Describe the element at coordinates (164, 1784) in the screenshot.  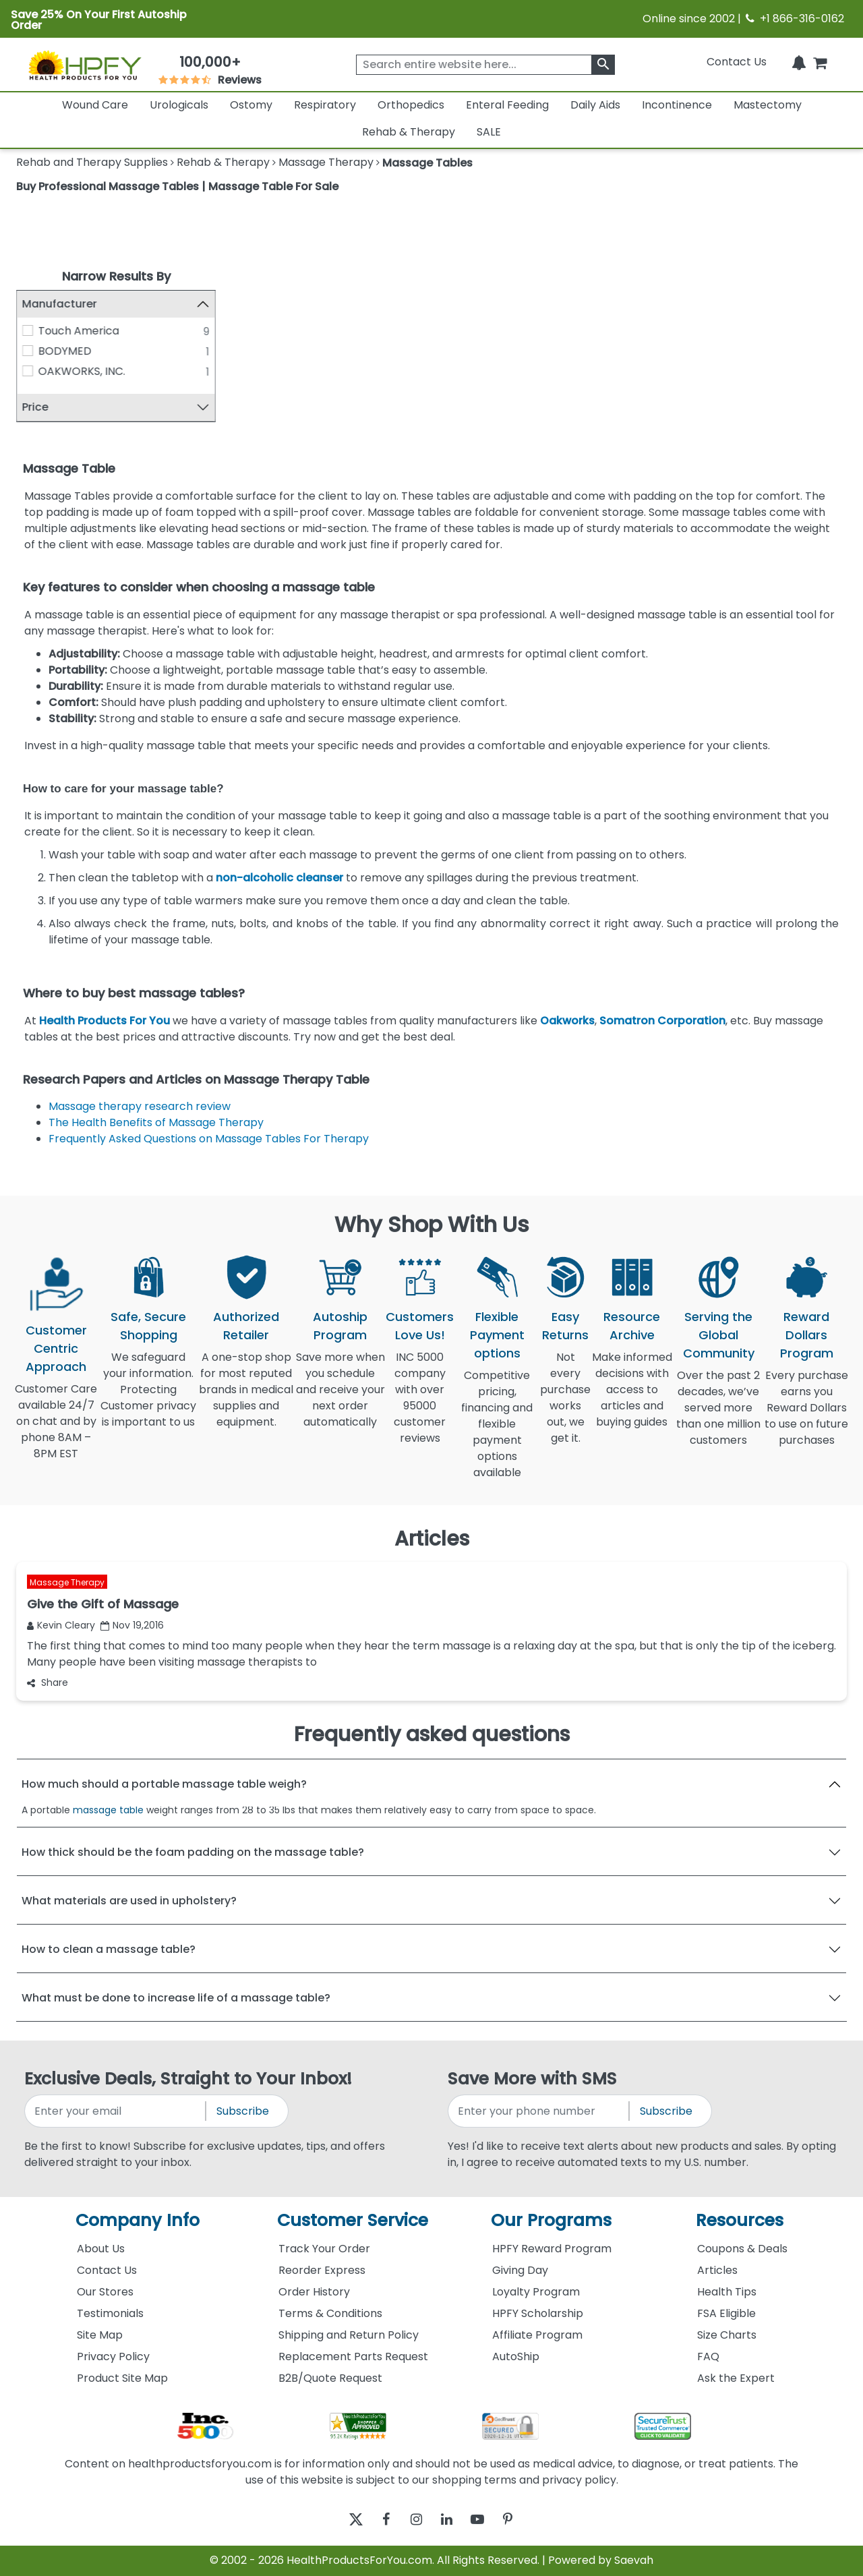
I see `How much should a portable massage table weigh?` at that location.